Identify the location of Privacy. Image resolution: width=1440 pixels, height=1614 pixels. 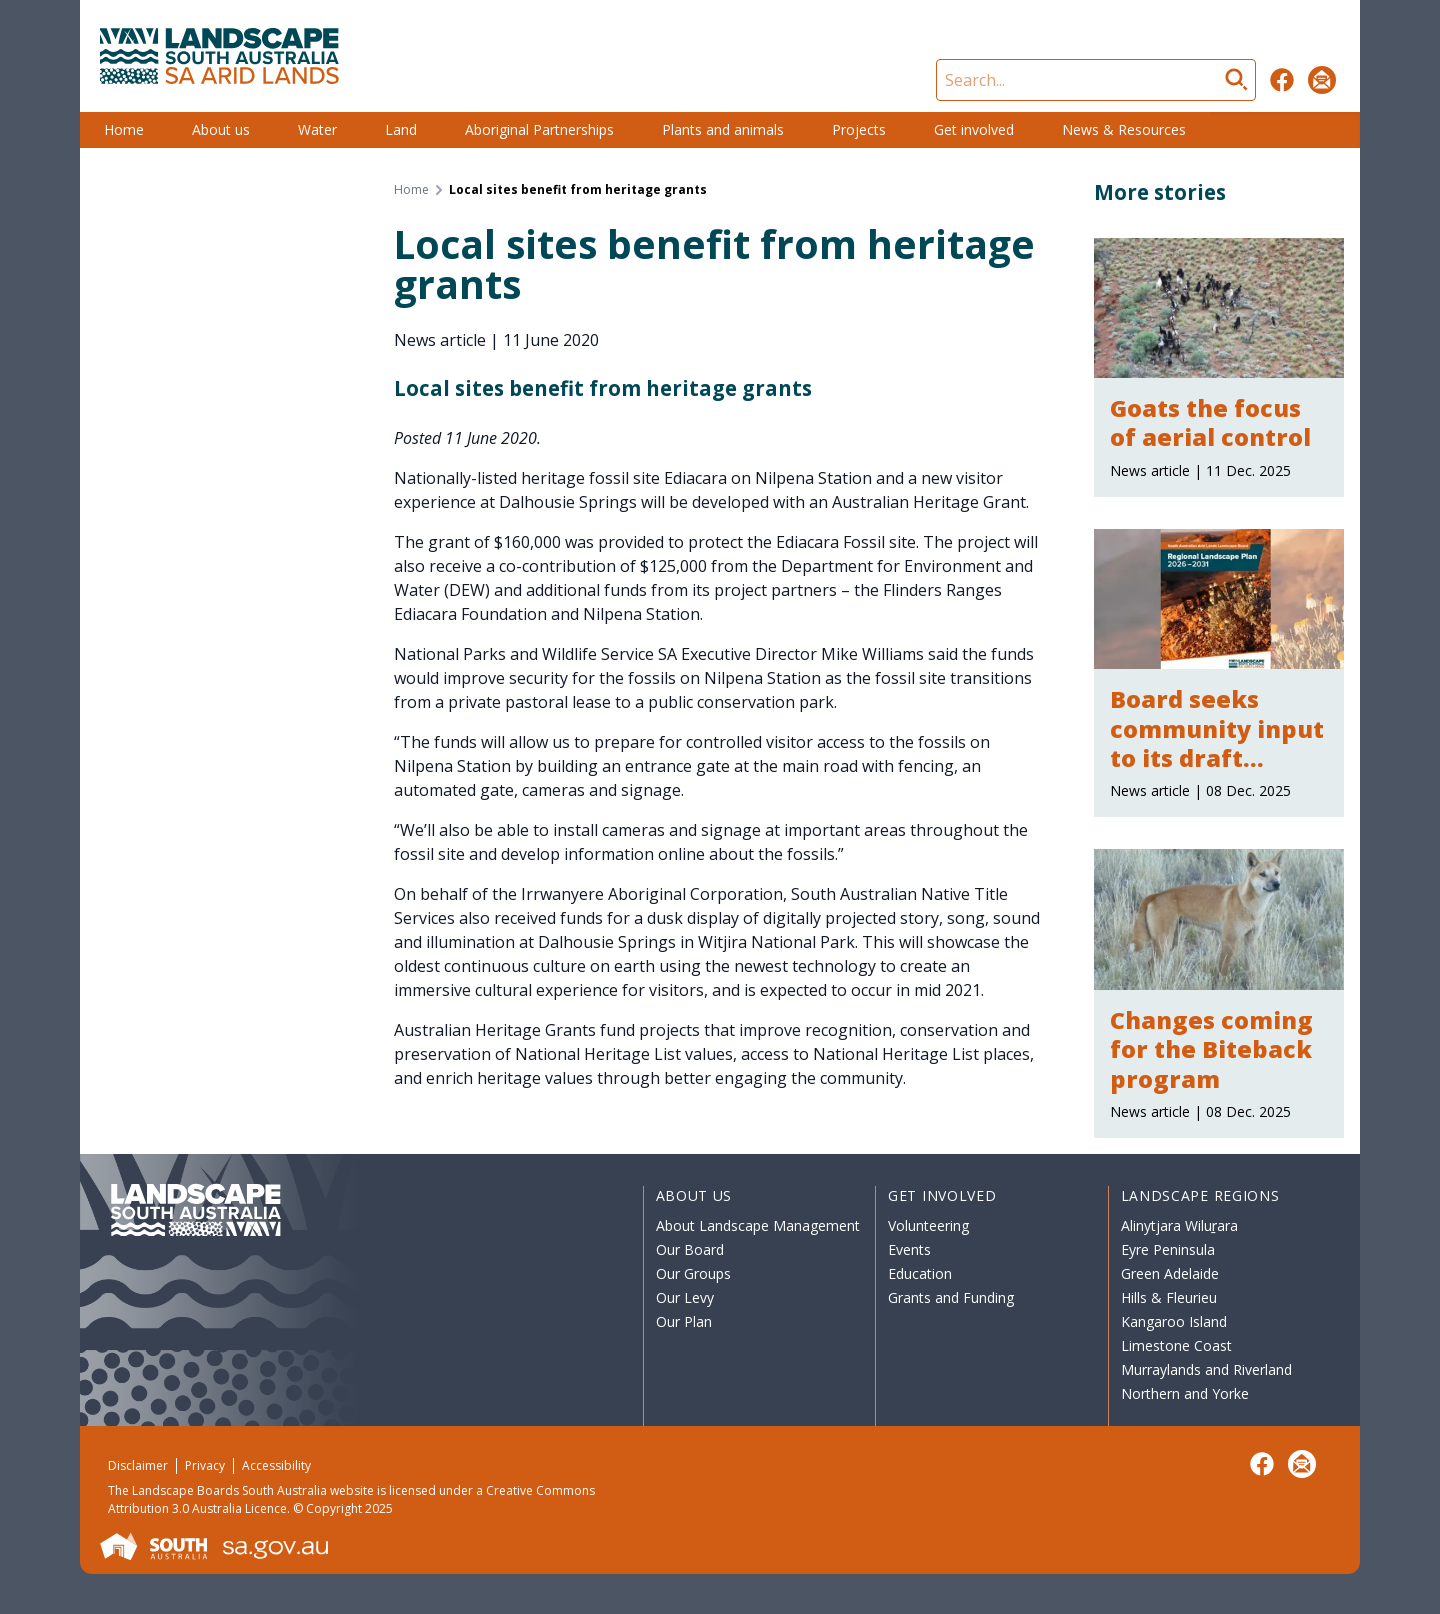
(205, 1465).